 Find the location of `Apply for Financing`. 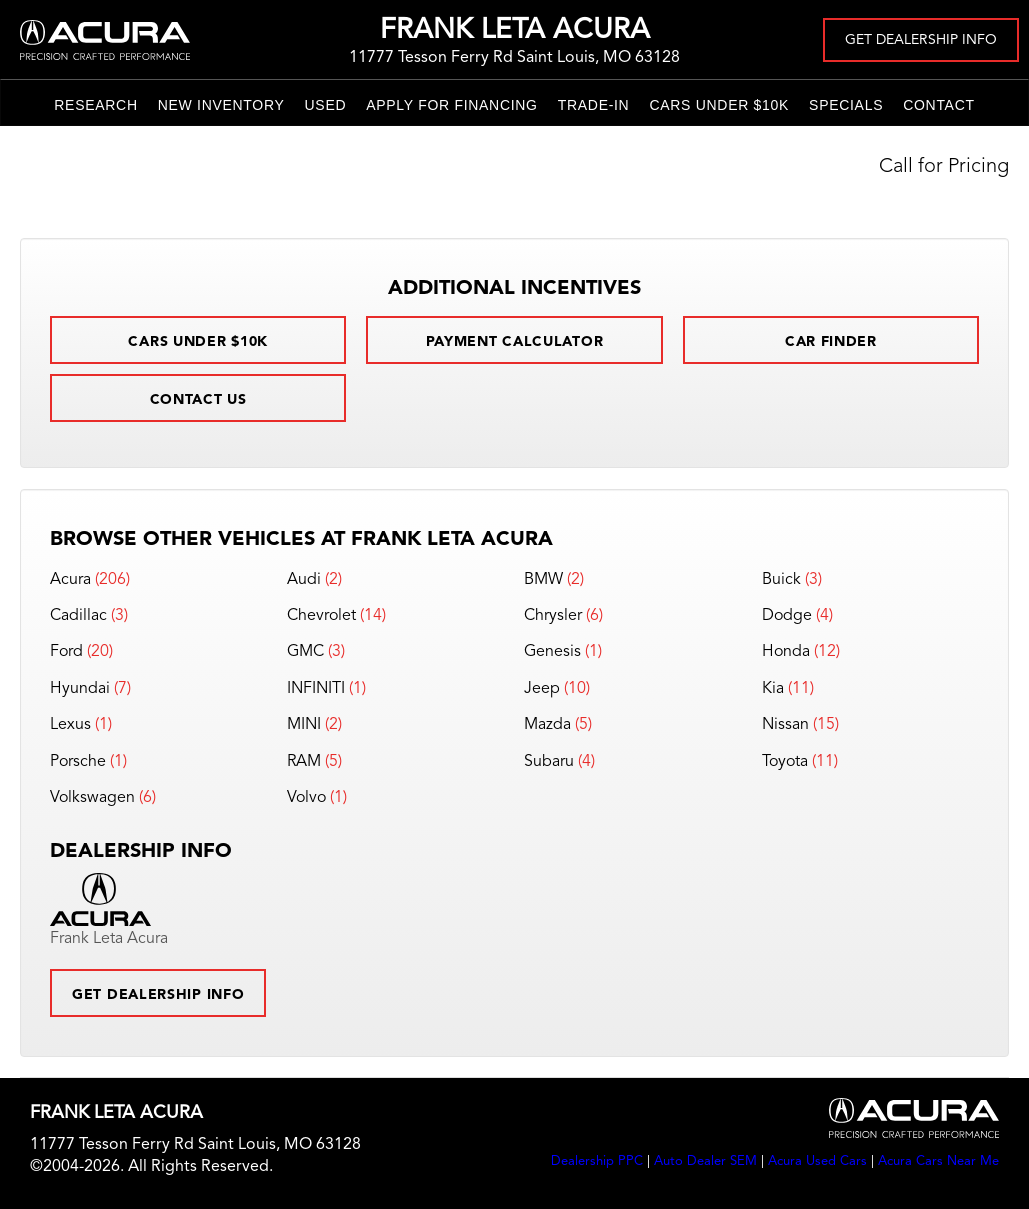

Apply for Financing is located at coordinates (451, 105).